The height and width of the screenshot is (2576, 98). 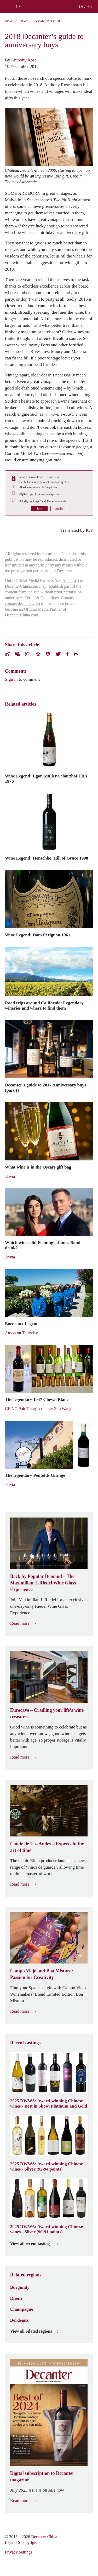 I want to click on 2025 DWWA: Award-winning Chinese wines - Best in Show, Platinum and Gold, so click(x=48, y=2103).